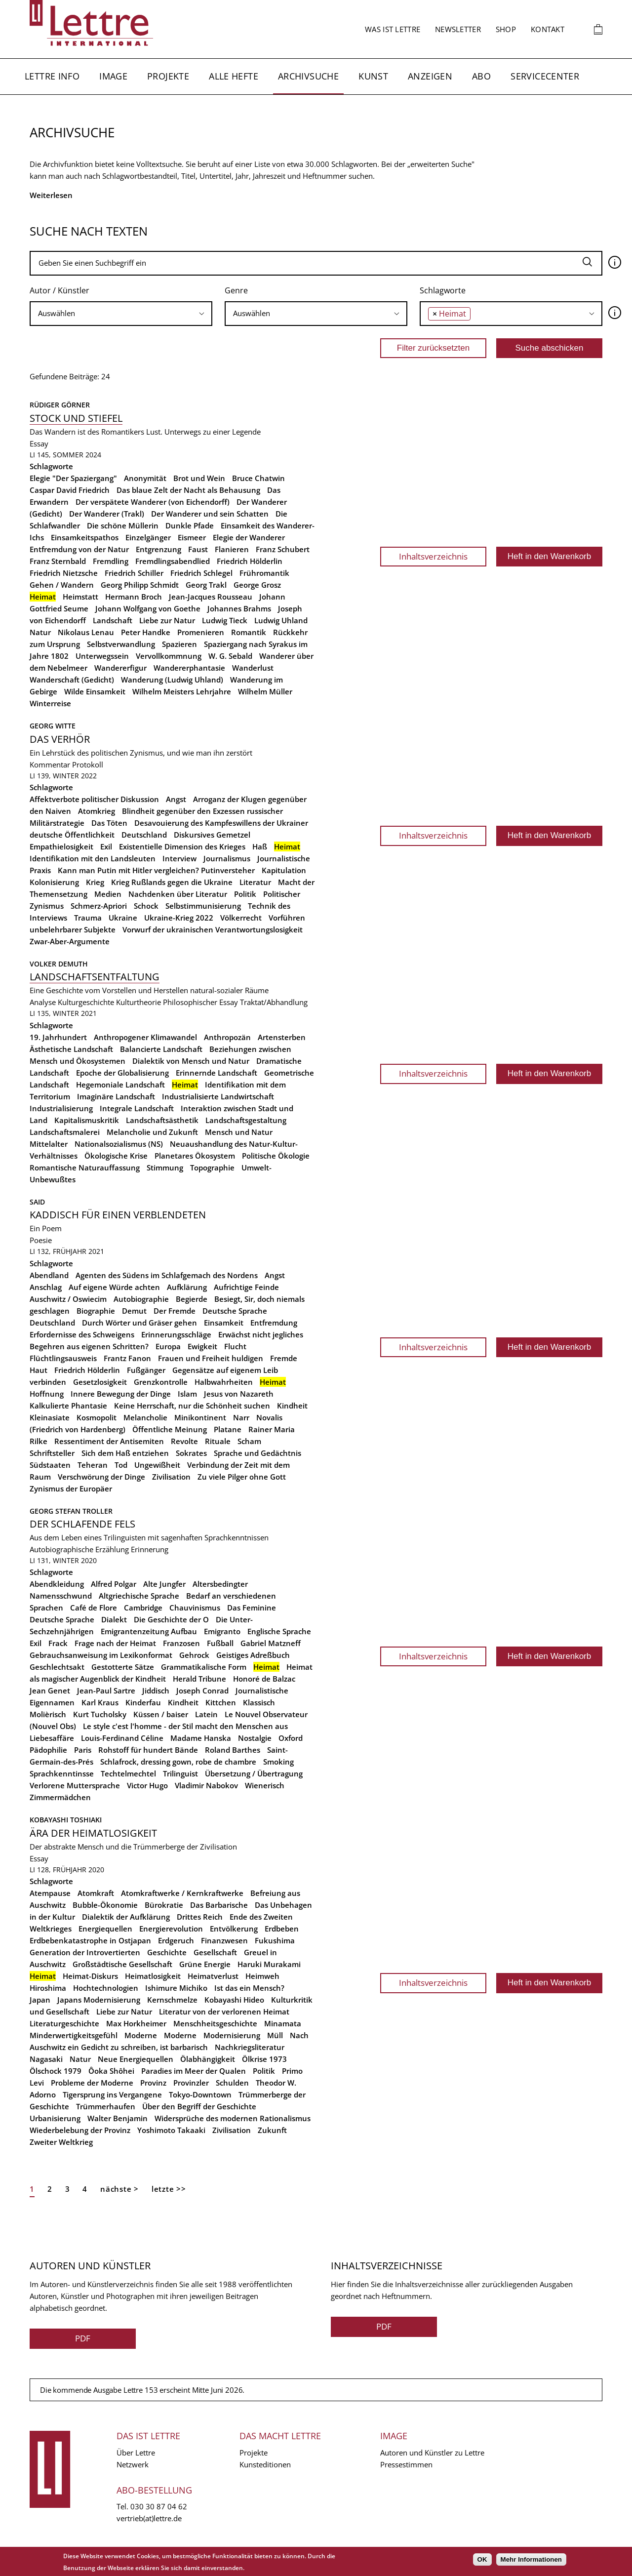  I want to click on Ölschock 1979, so click(55, 2071).